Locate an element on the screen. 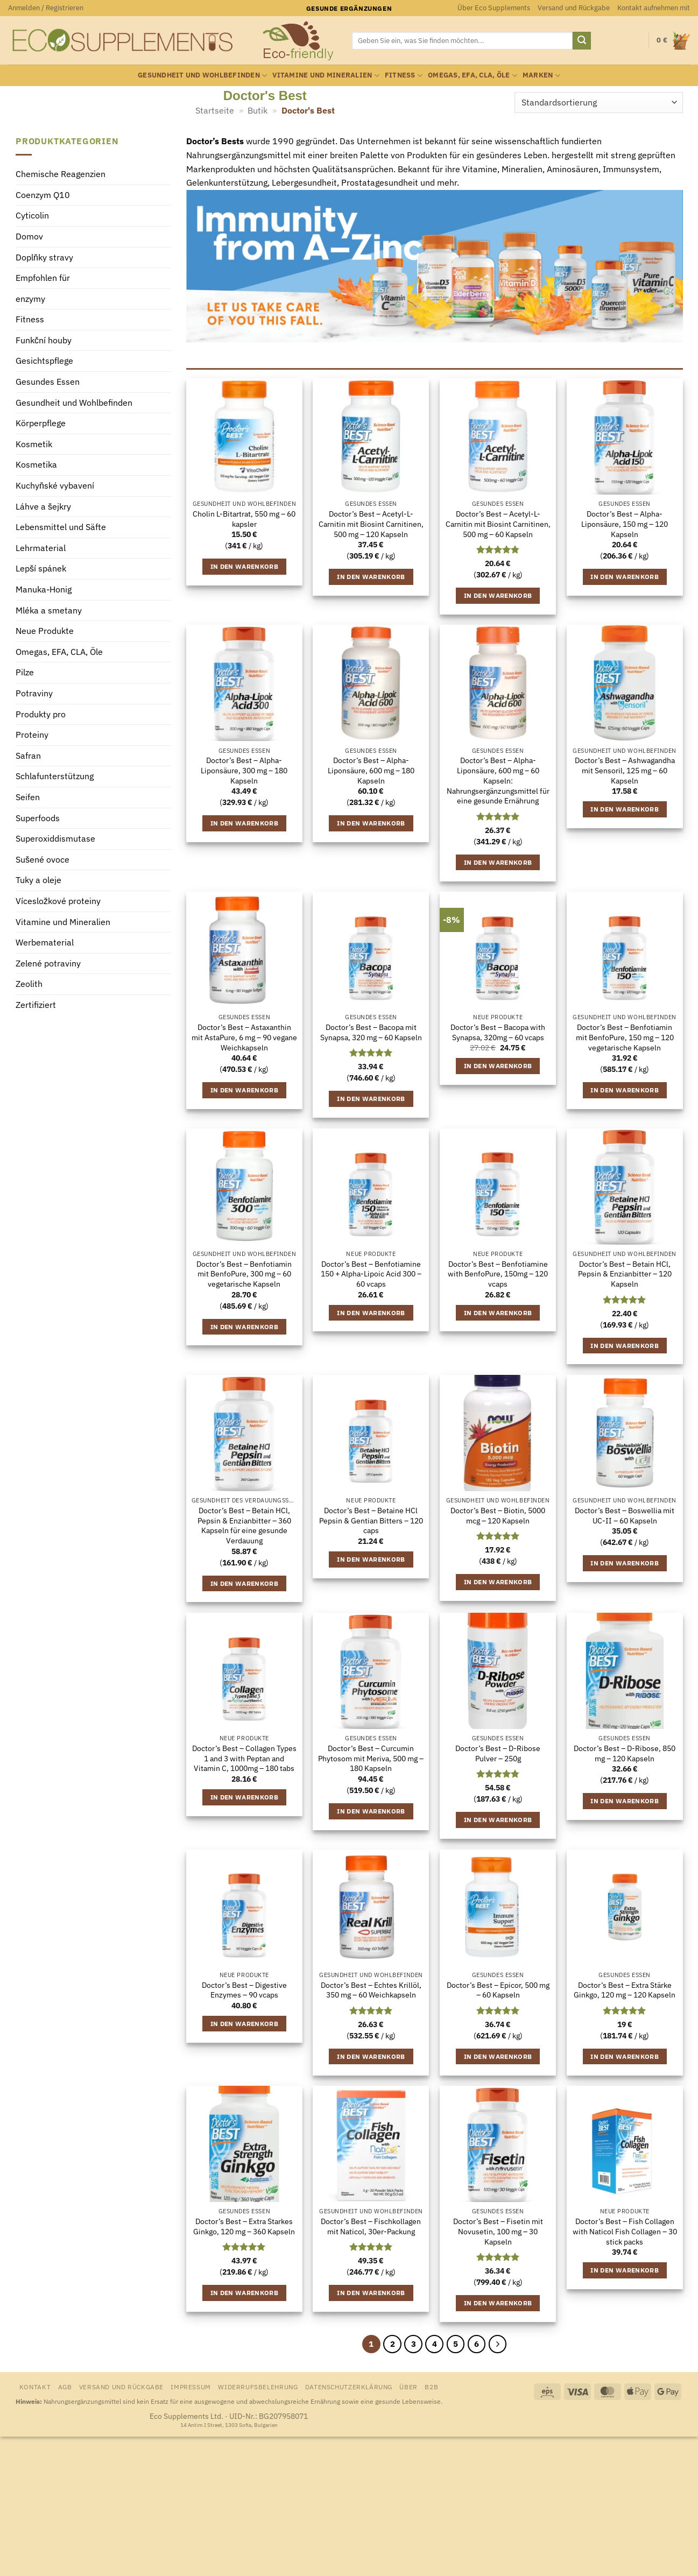  Doctor’s Best – Acetyl-L-Carnitin mit Biosint Carnitinen, 500 mg – 60 Kapseln is located at coordinates (498, 524).